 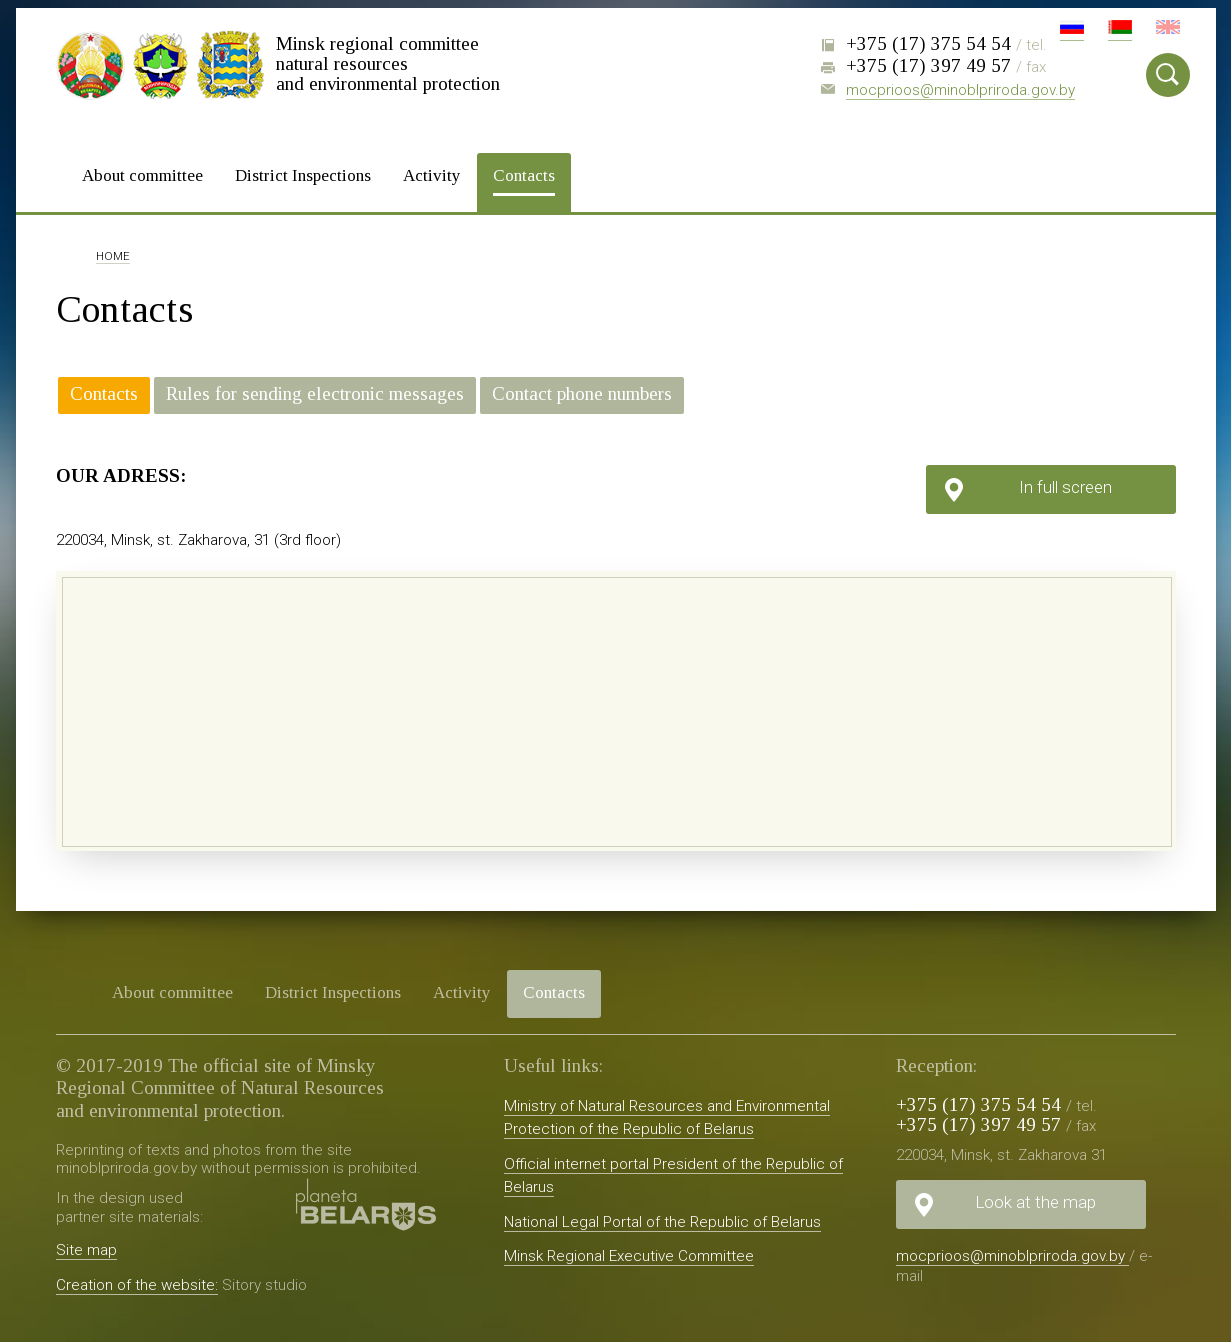 I want to click on Contacts, so click(x=524, y=172).